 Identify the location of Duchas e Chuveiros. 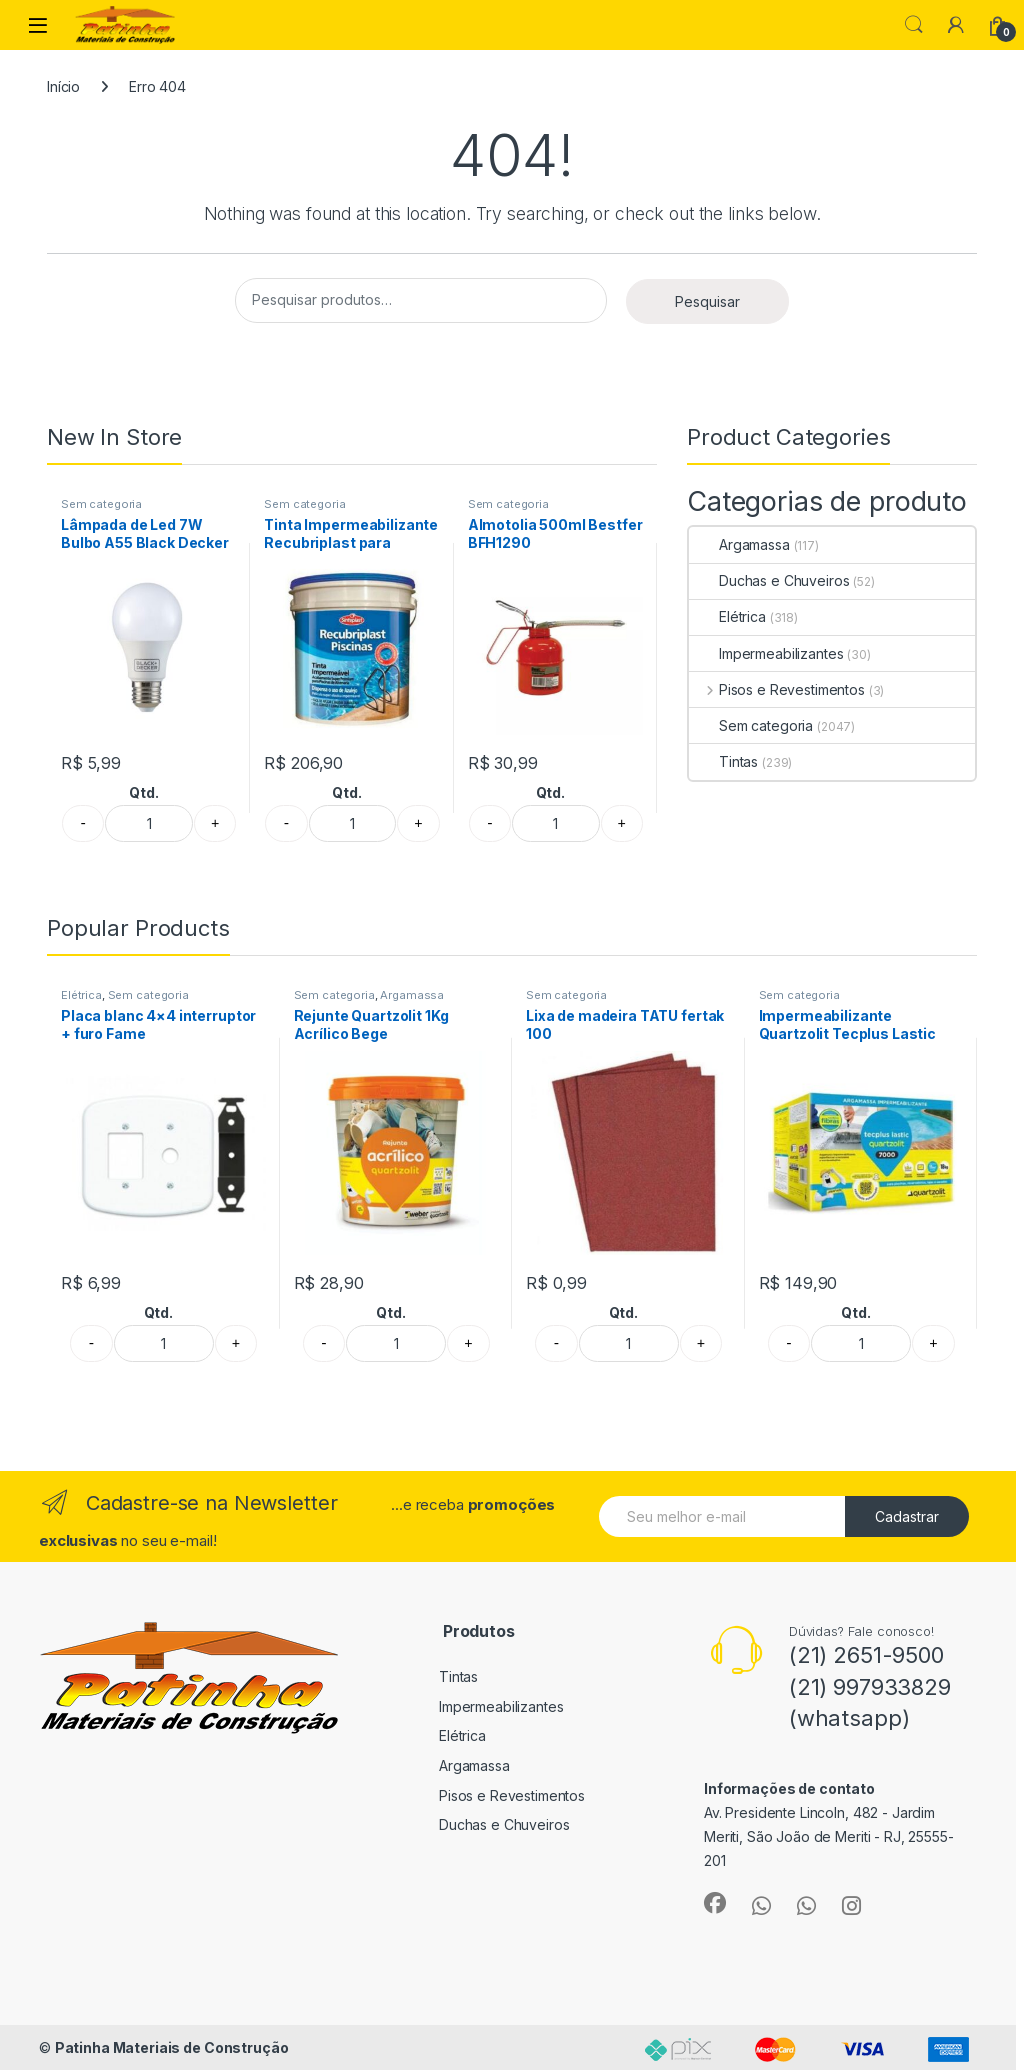
(769, 580).